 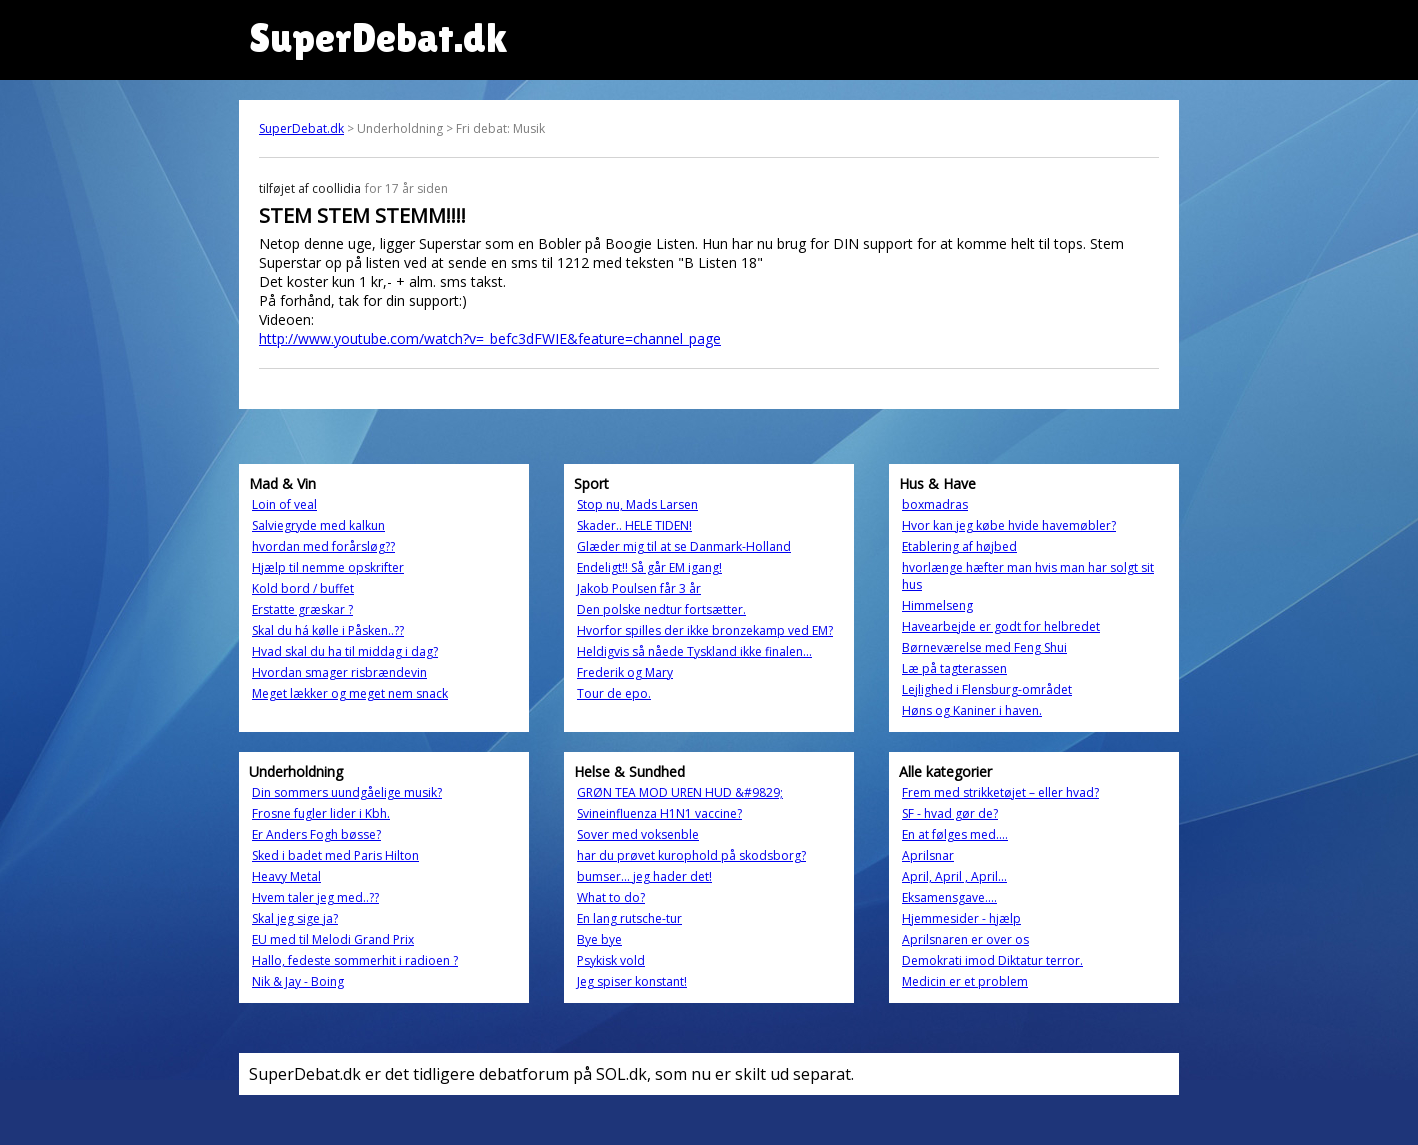 What do you see at coordinates (1000, 792) in the screenshot?
I see `Frem med strikketøjet – eller hvad?` at bounding box center [1000, 792].